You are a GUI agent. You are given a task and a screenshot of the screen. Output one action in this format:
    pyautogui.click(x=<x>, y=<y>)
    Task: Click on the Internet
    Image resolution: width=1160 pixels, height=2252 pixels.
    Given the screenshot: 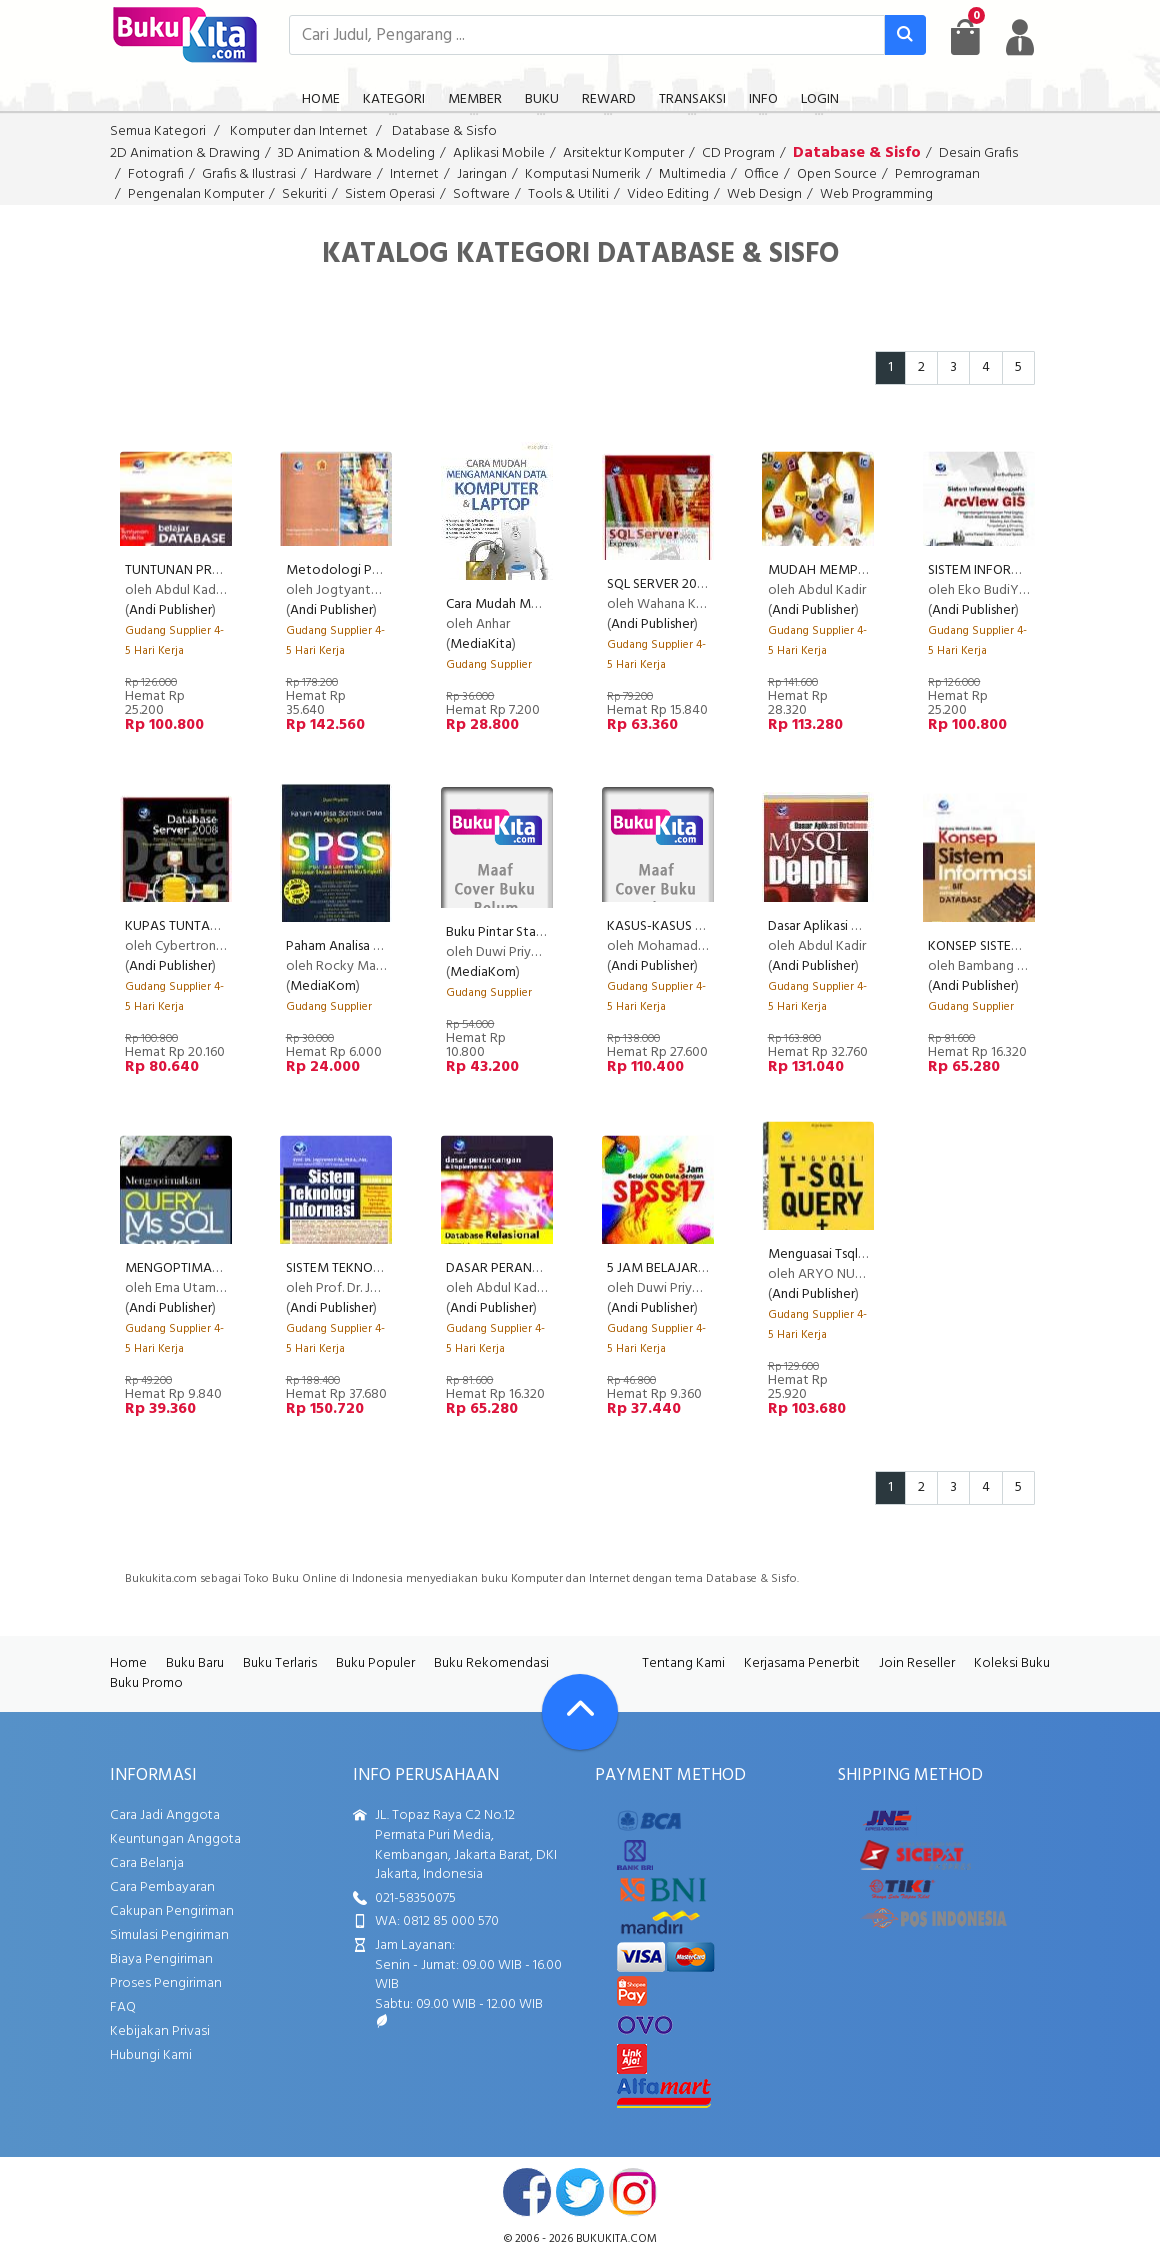 What is the action you would take?
    pyautogui.click(x=414, y=174)
    